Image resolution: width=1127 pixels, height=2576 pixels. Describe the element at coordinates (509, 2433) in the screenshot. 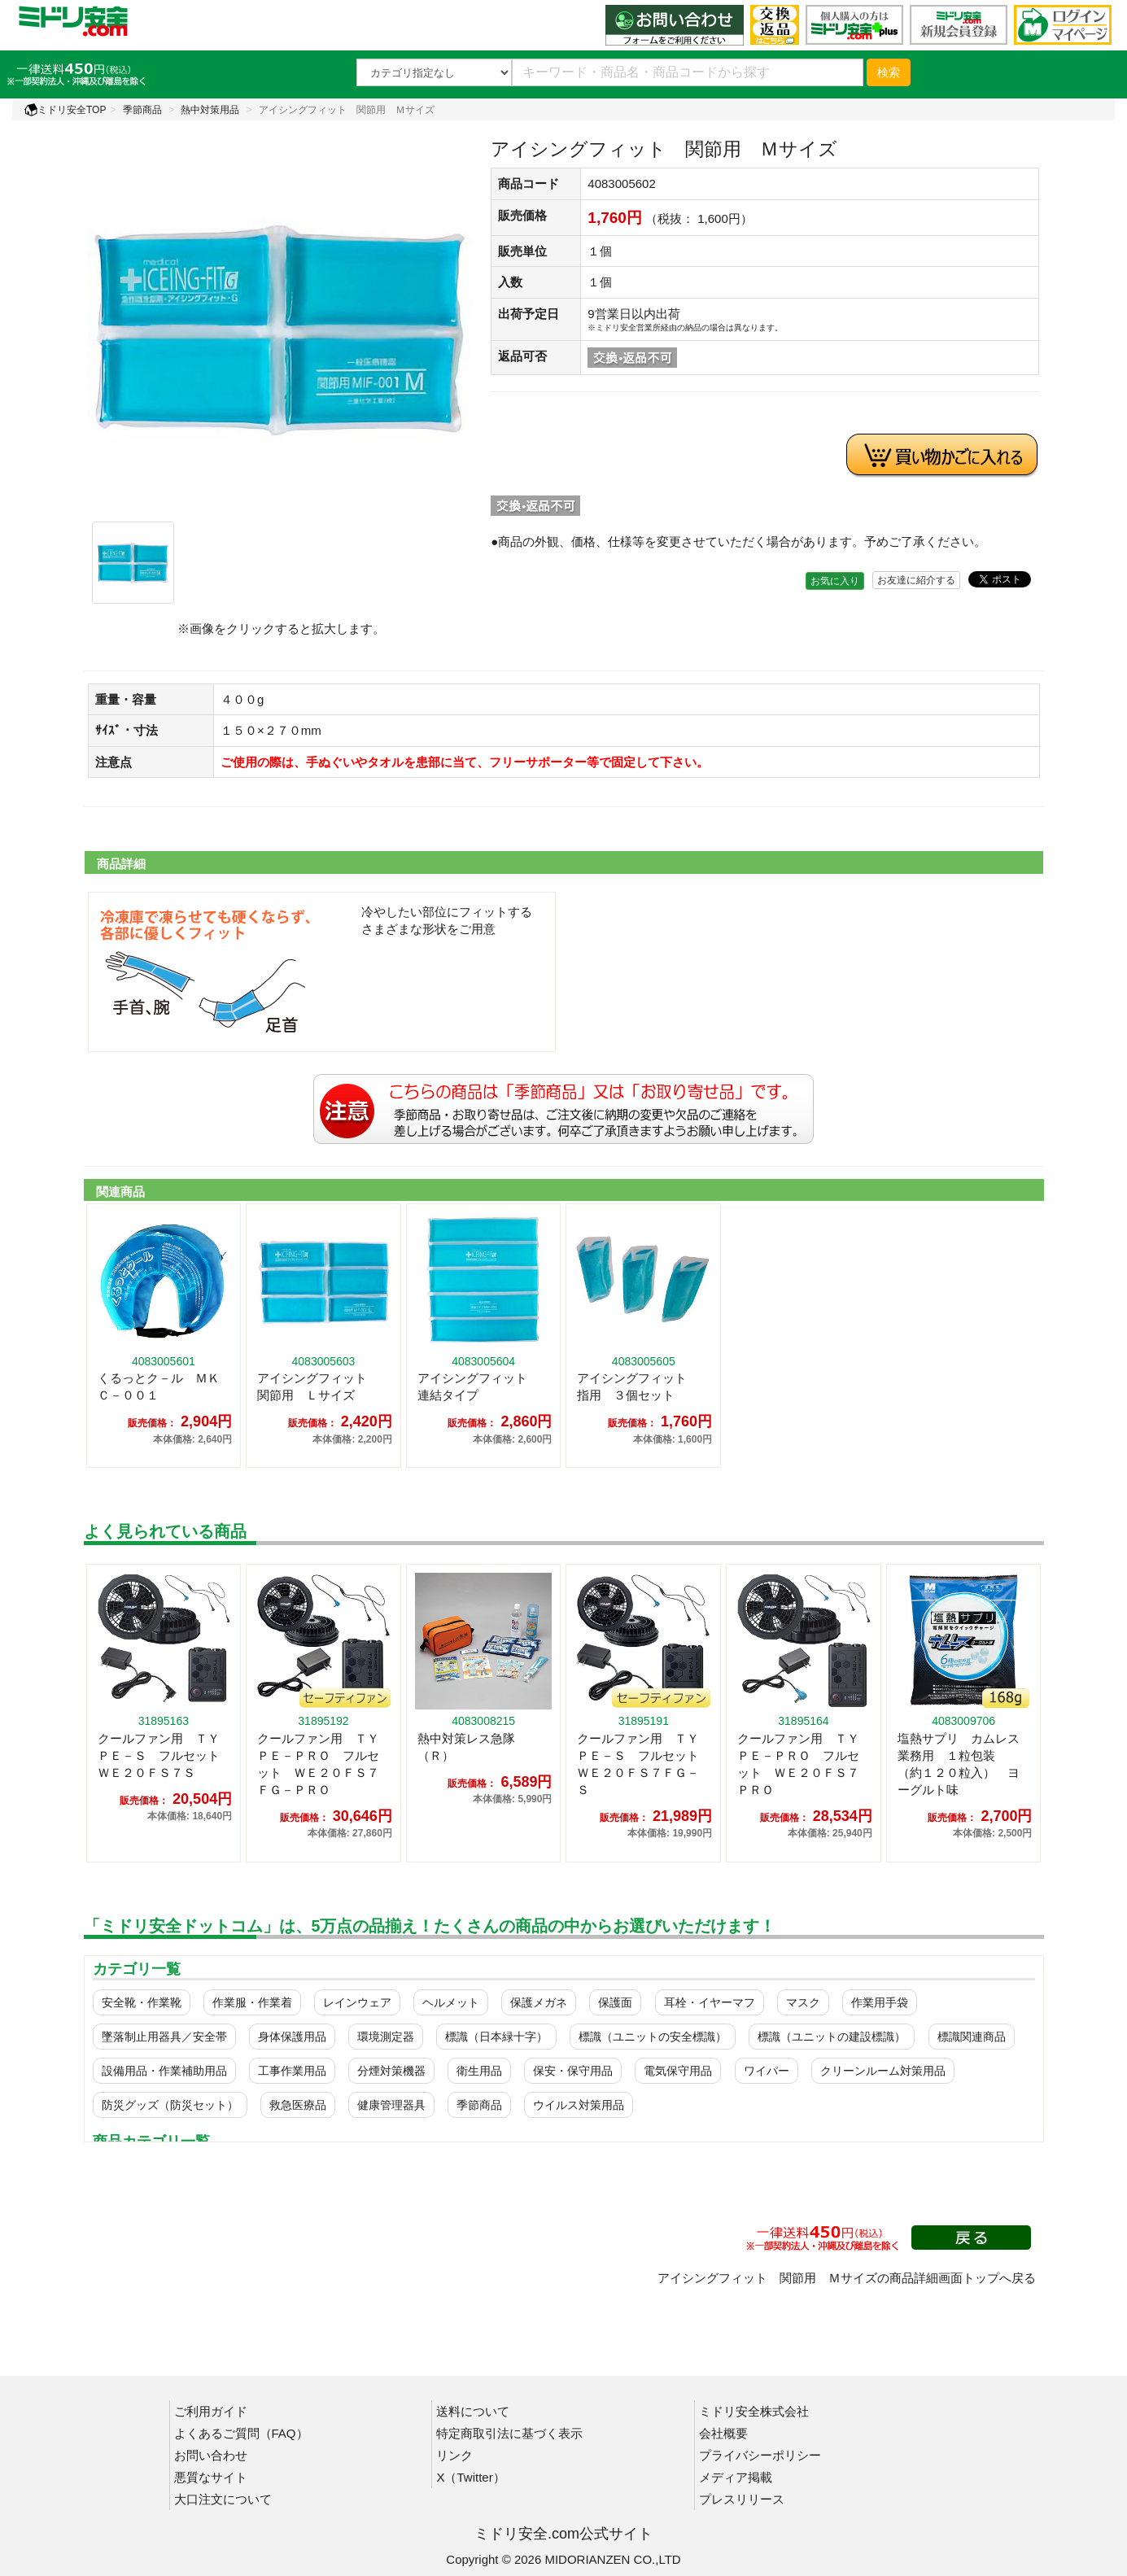

I see `特定商取引法に基づく表示` at that location.